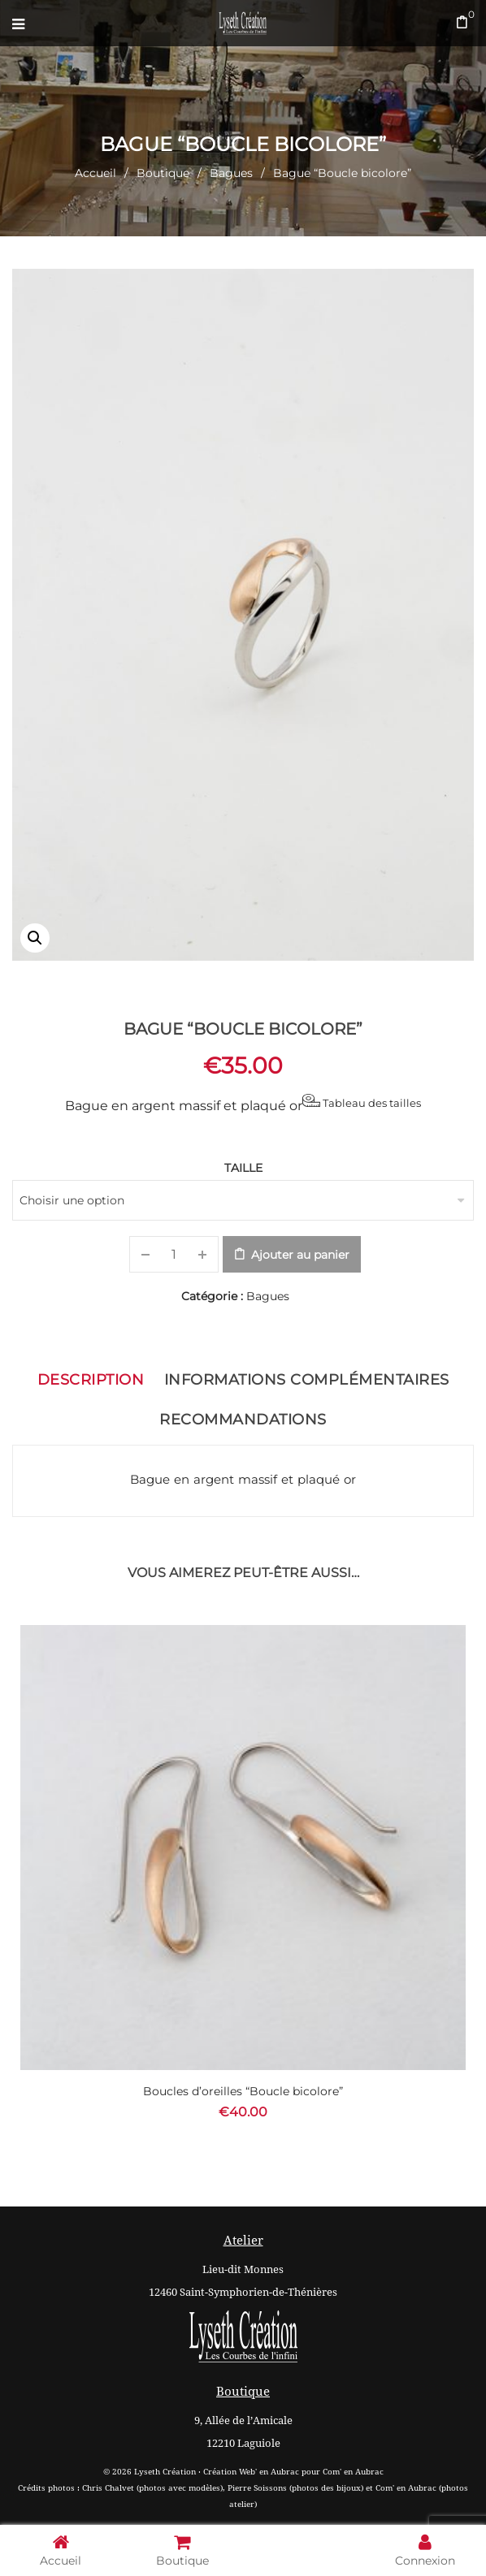 The width and height of the screenshot is (486, 2576). Describe the element at coordinates (231, 173) in the screenshot. I see `Bagues` at that location.